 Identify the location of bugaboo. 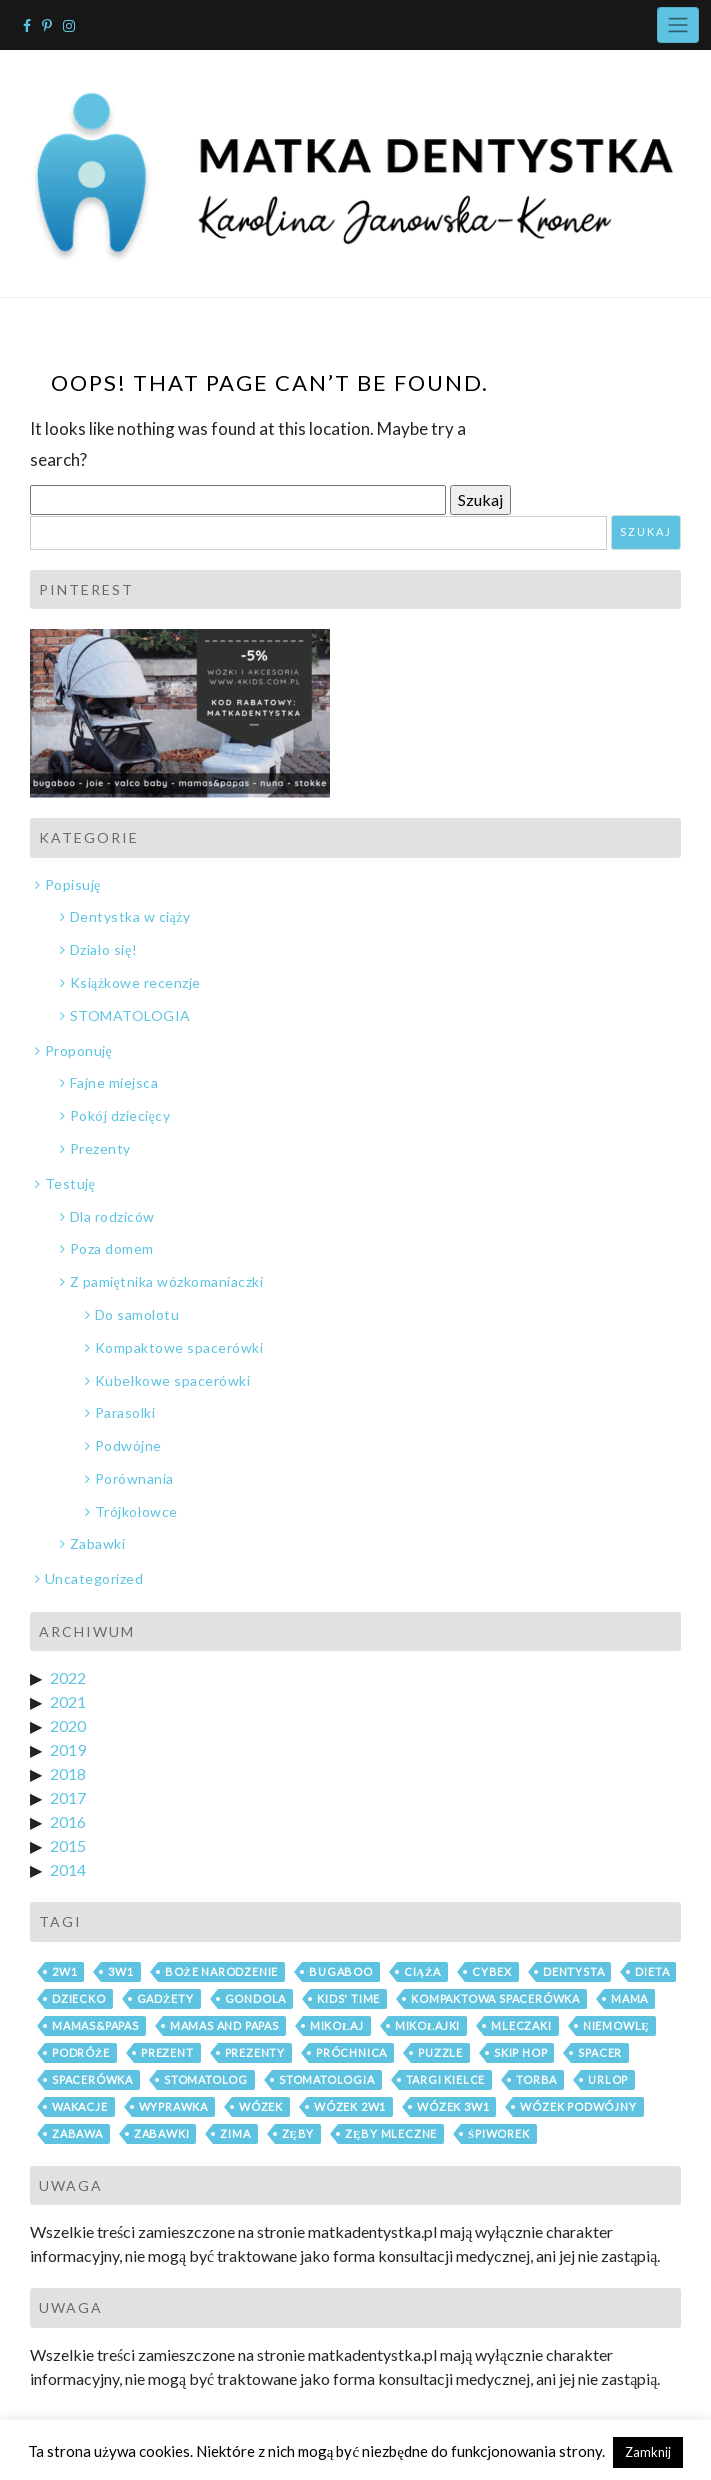
(341, 1971).